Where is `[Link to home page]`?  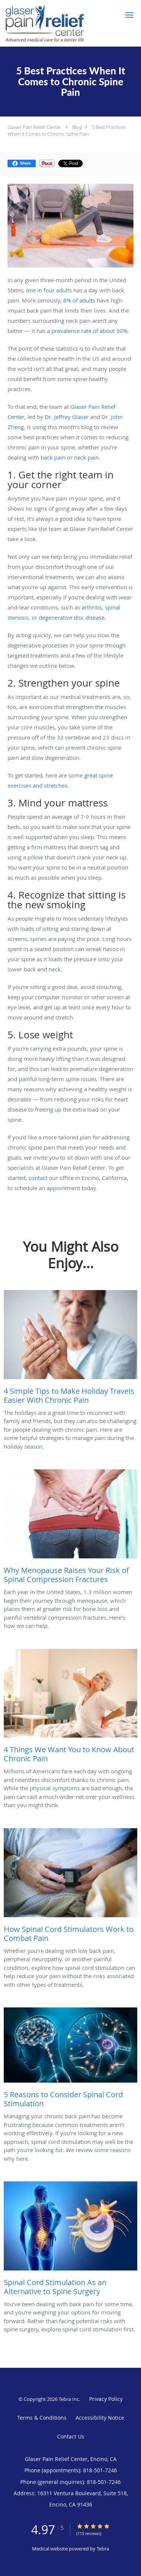
[Link to home page] is located at coordinates (58, 23).